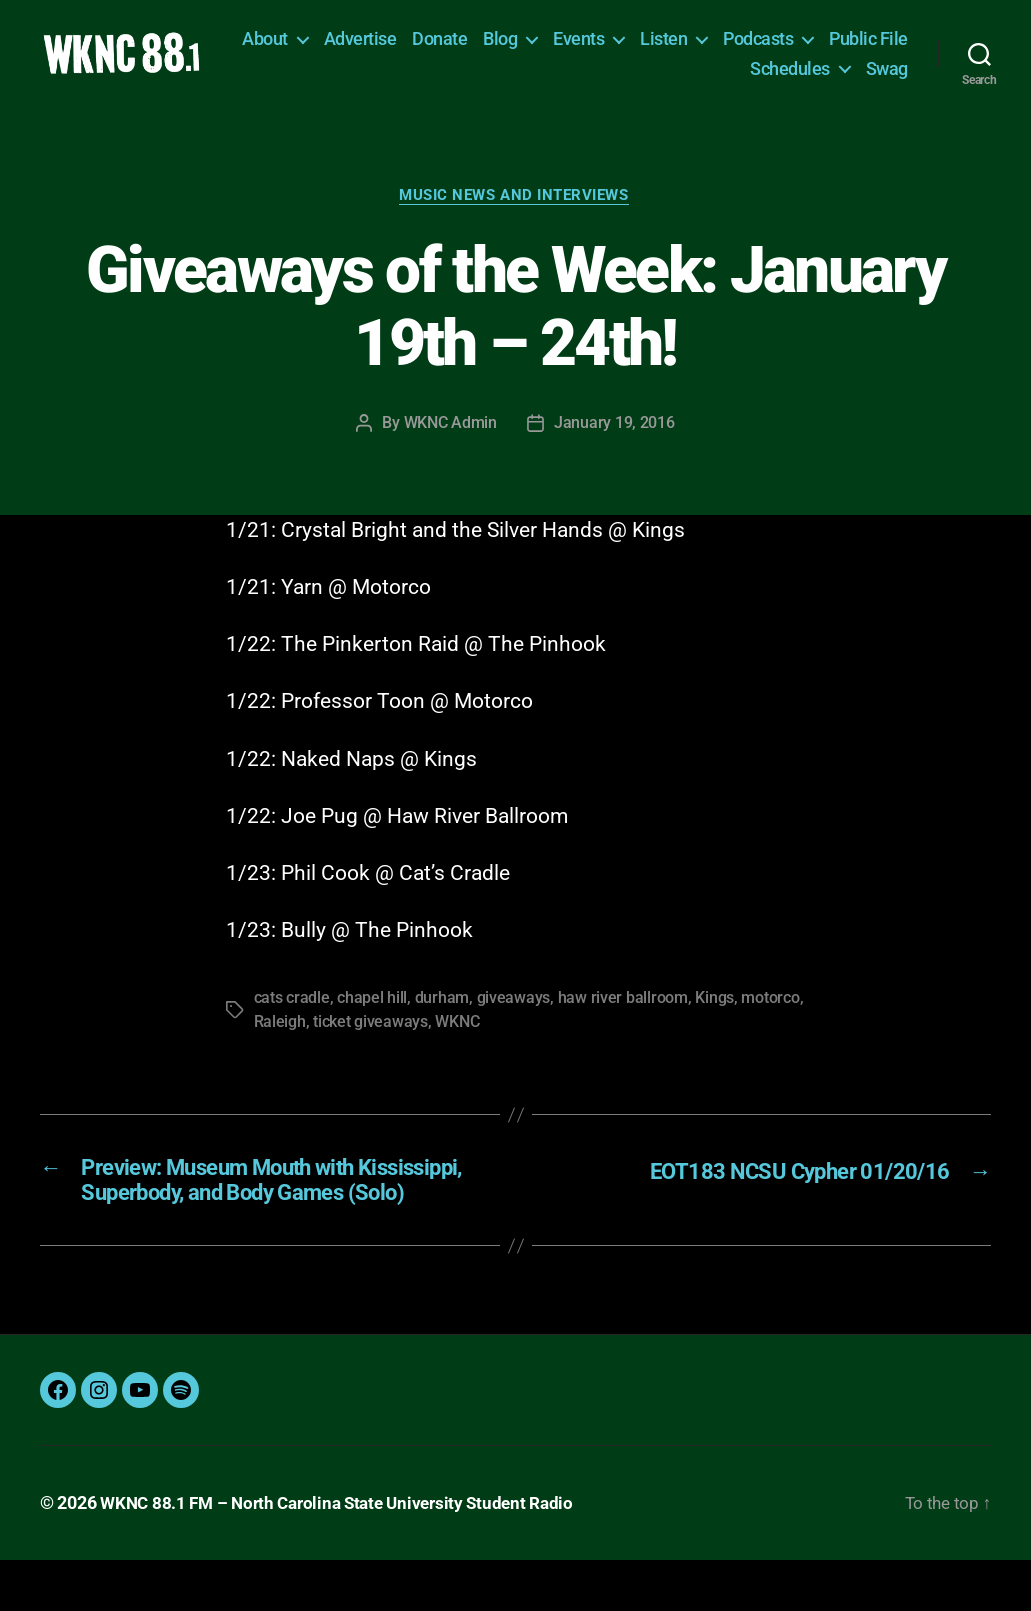 This screenshot has width=1031, height=1611. What do you see at coordinates (450, 440) in the screenshot?
I see `WKNC Admin` at bounding box center [450, 440].